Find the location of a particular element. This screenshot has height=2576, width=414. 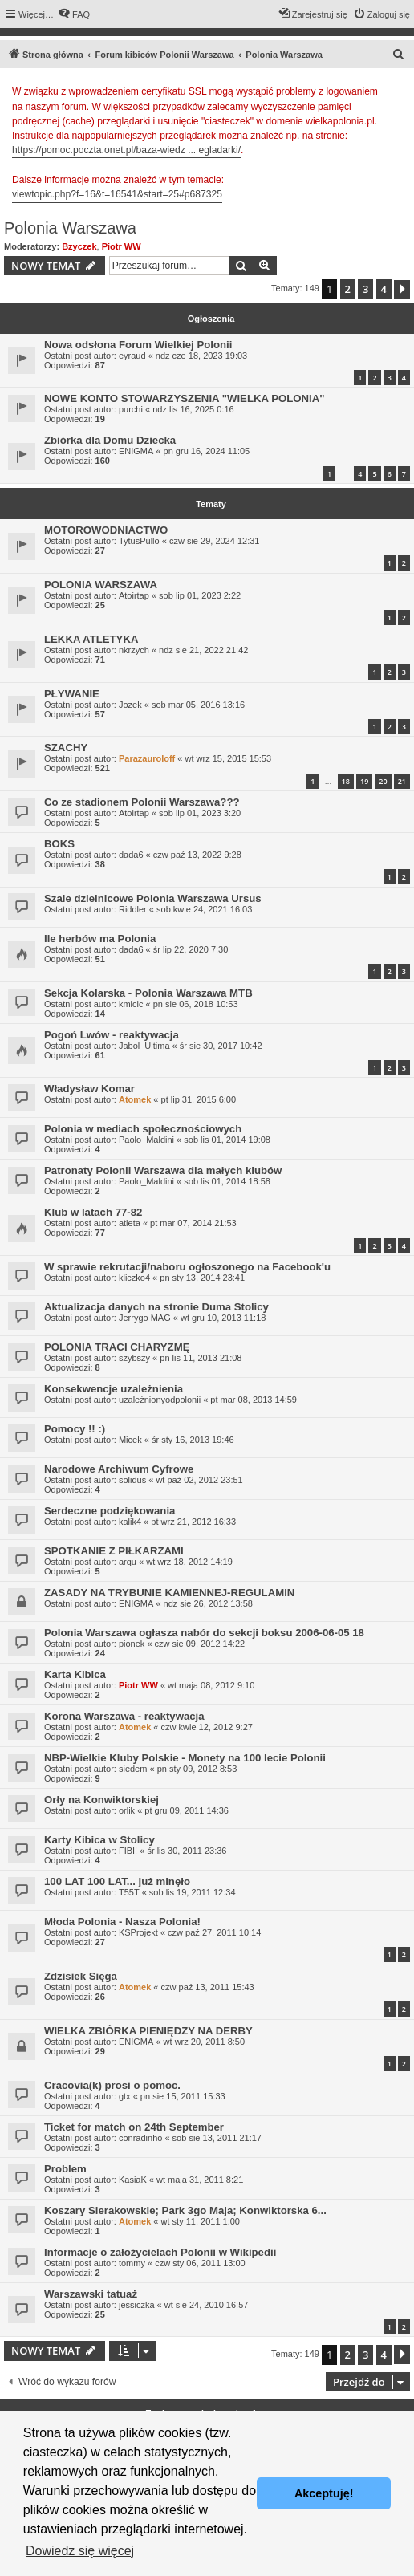

Micek is located at coordinates (130, 1439).